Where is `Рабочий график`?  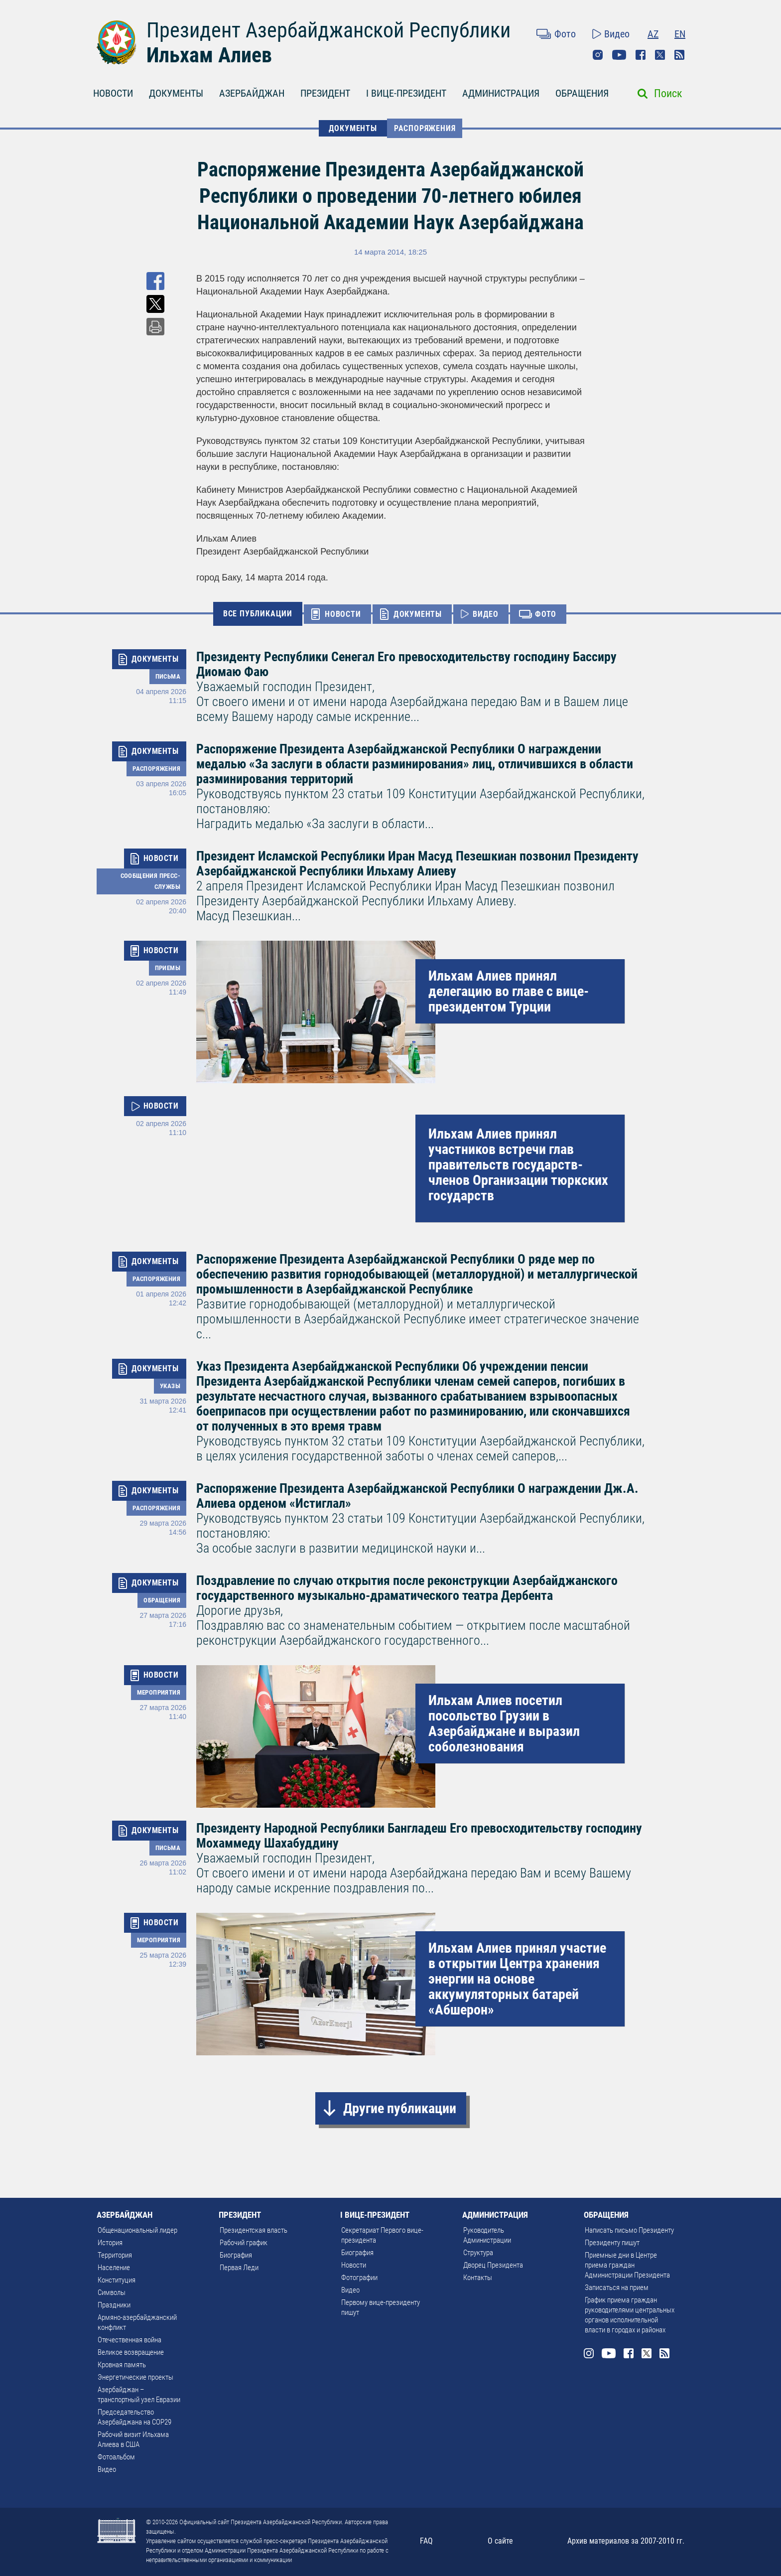 Рабочий график is located at coordinates (243, 2242).